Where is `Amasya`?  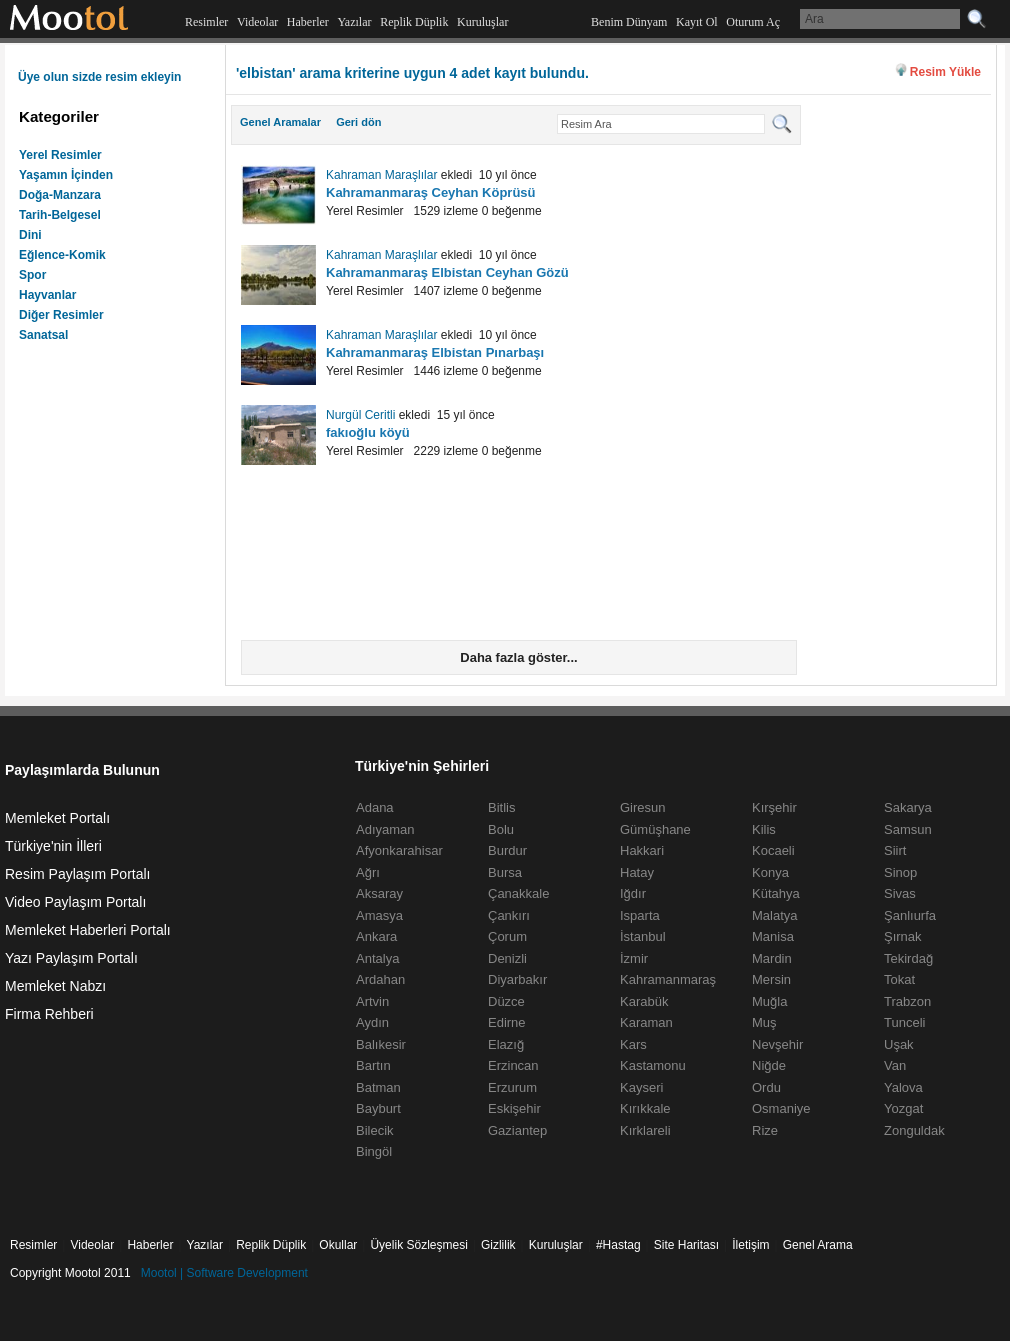
Amasya is located at coordinates (379, 915).